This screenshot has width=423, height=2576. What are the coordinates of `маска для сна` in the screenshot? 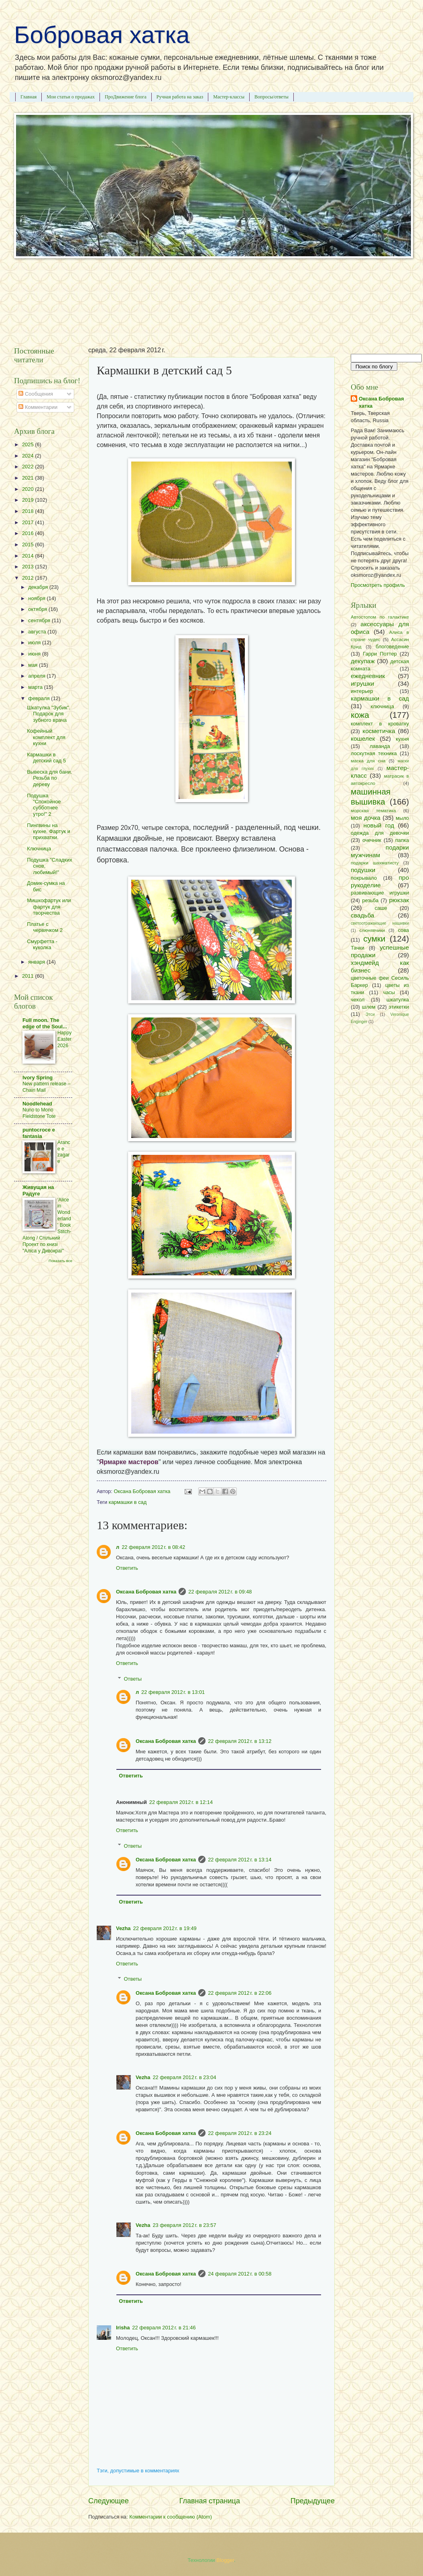 It's located at (368, 760).